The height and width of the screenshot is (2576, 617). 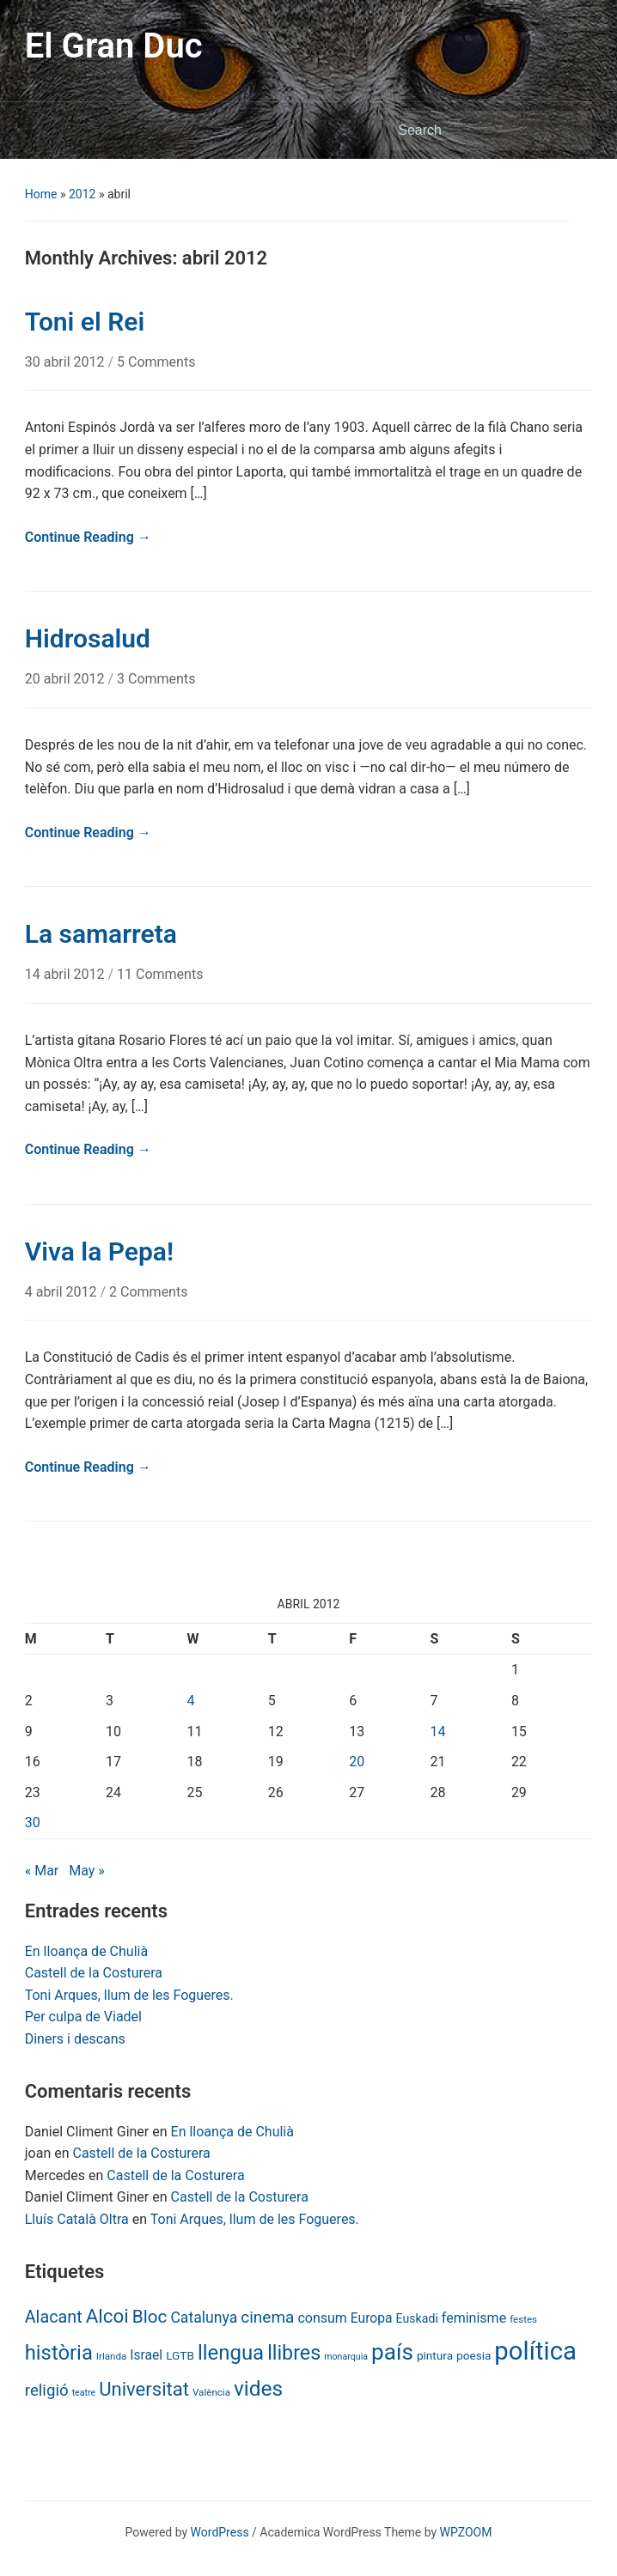 I want to click on 14 [Posts published on April 14, 2012], so click(x=438, y=1731).